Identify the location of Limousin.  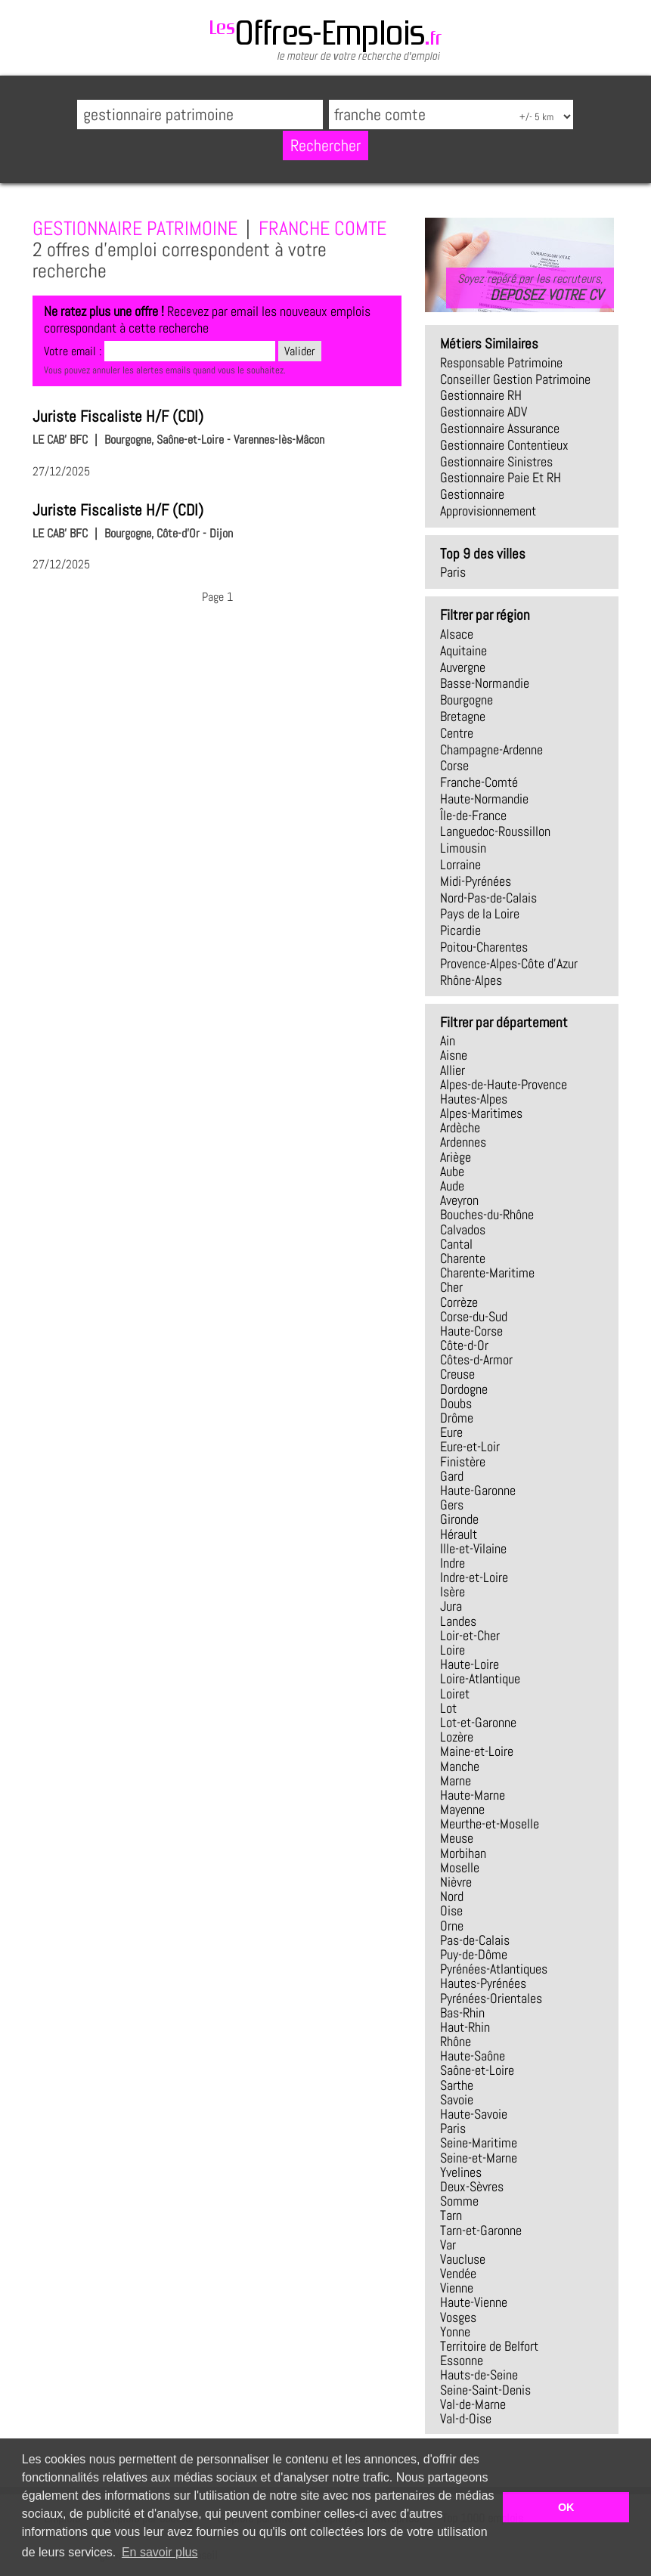
(463, 848).